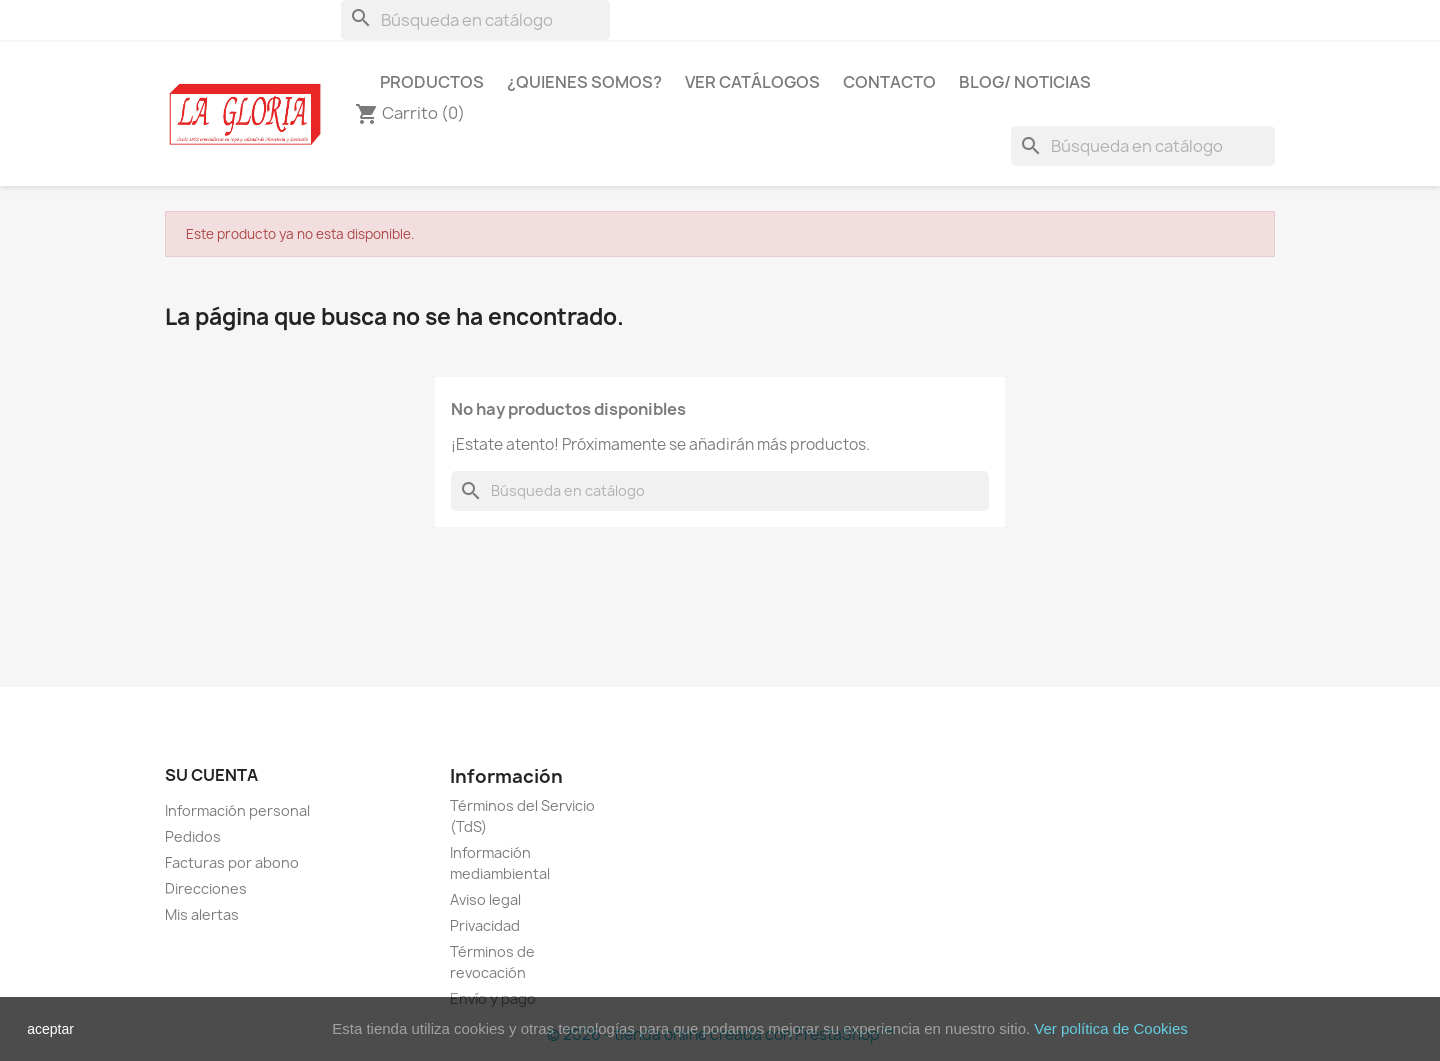 This screenshot has width=1440, height=1061. I want to click on Pedidos, so click(193, 836).